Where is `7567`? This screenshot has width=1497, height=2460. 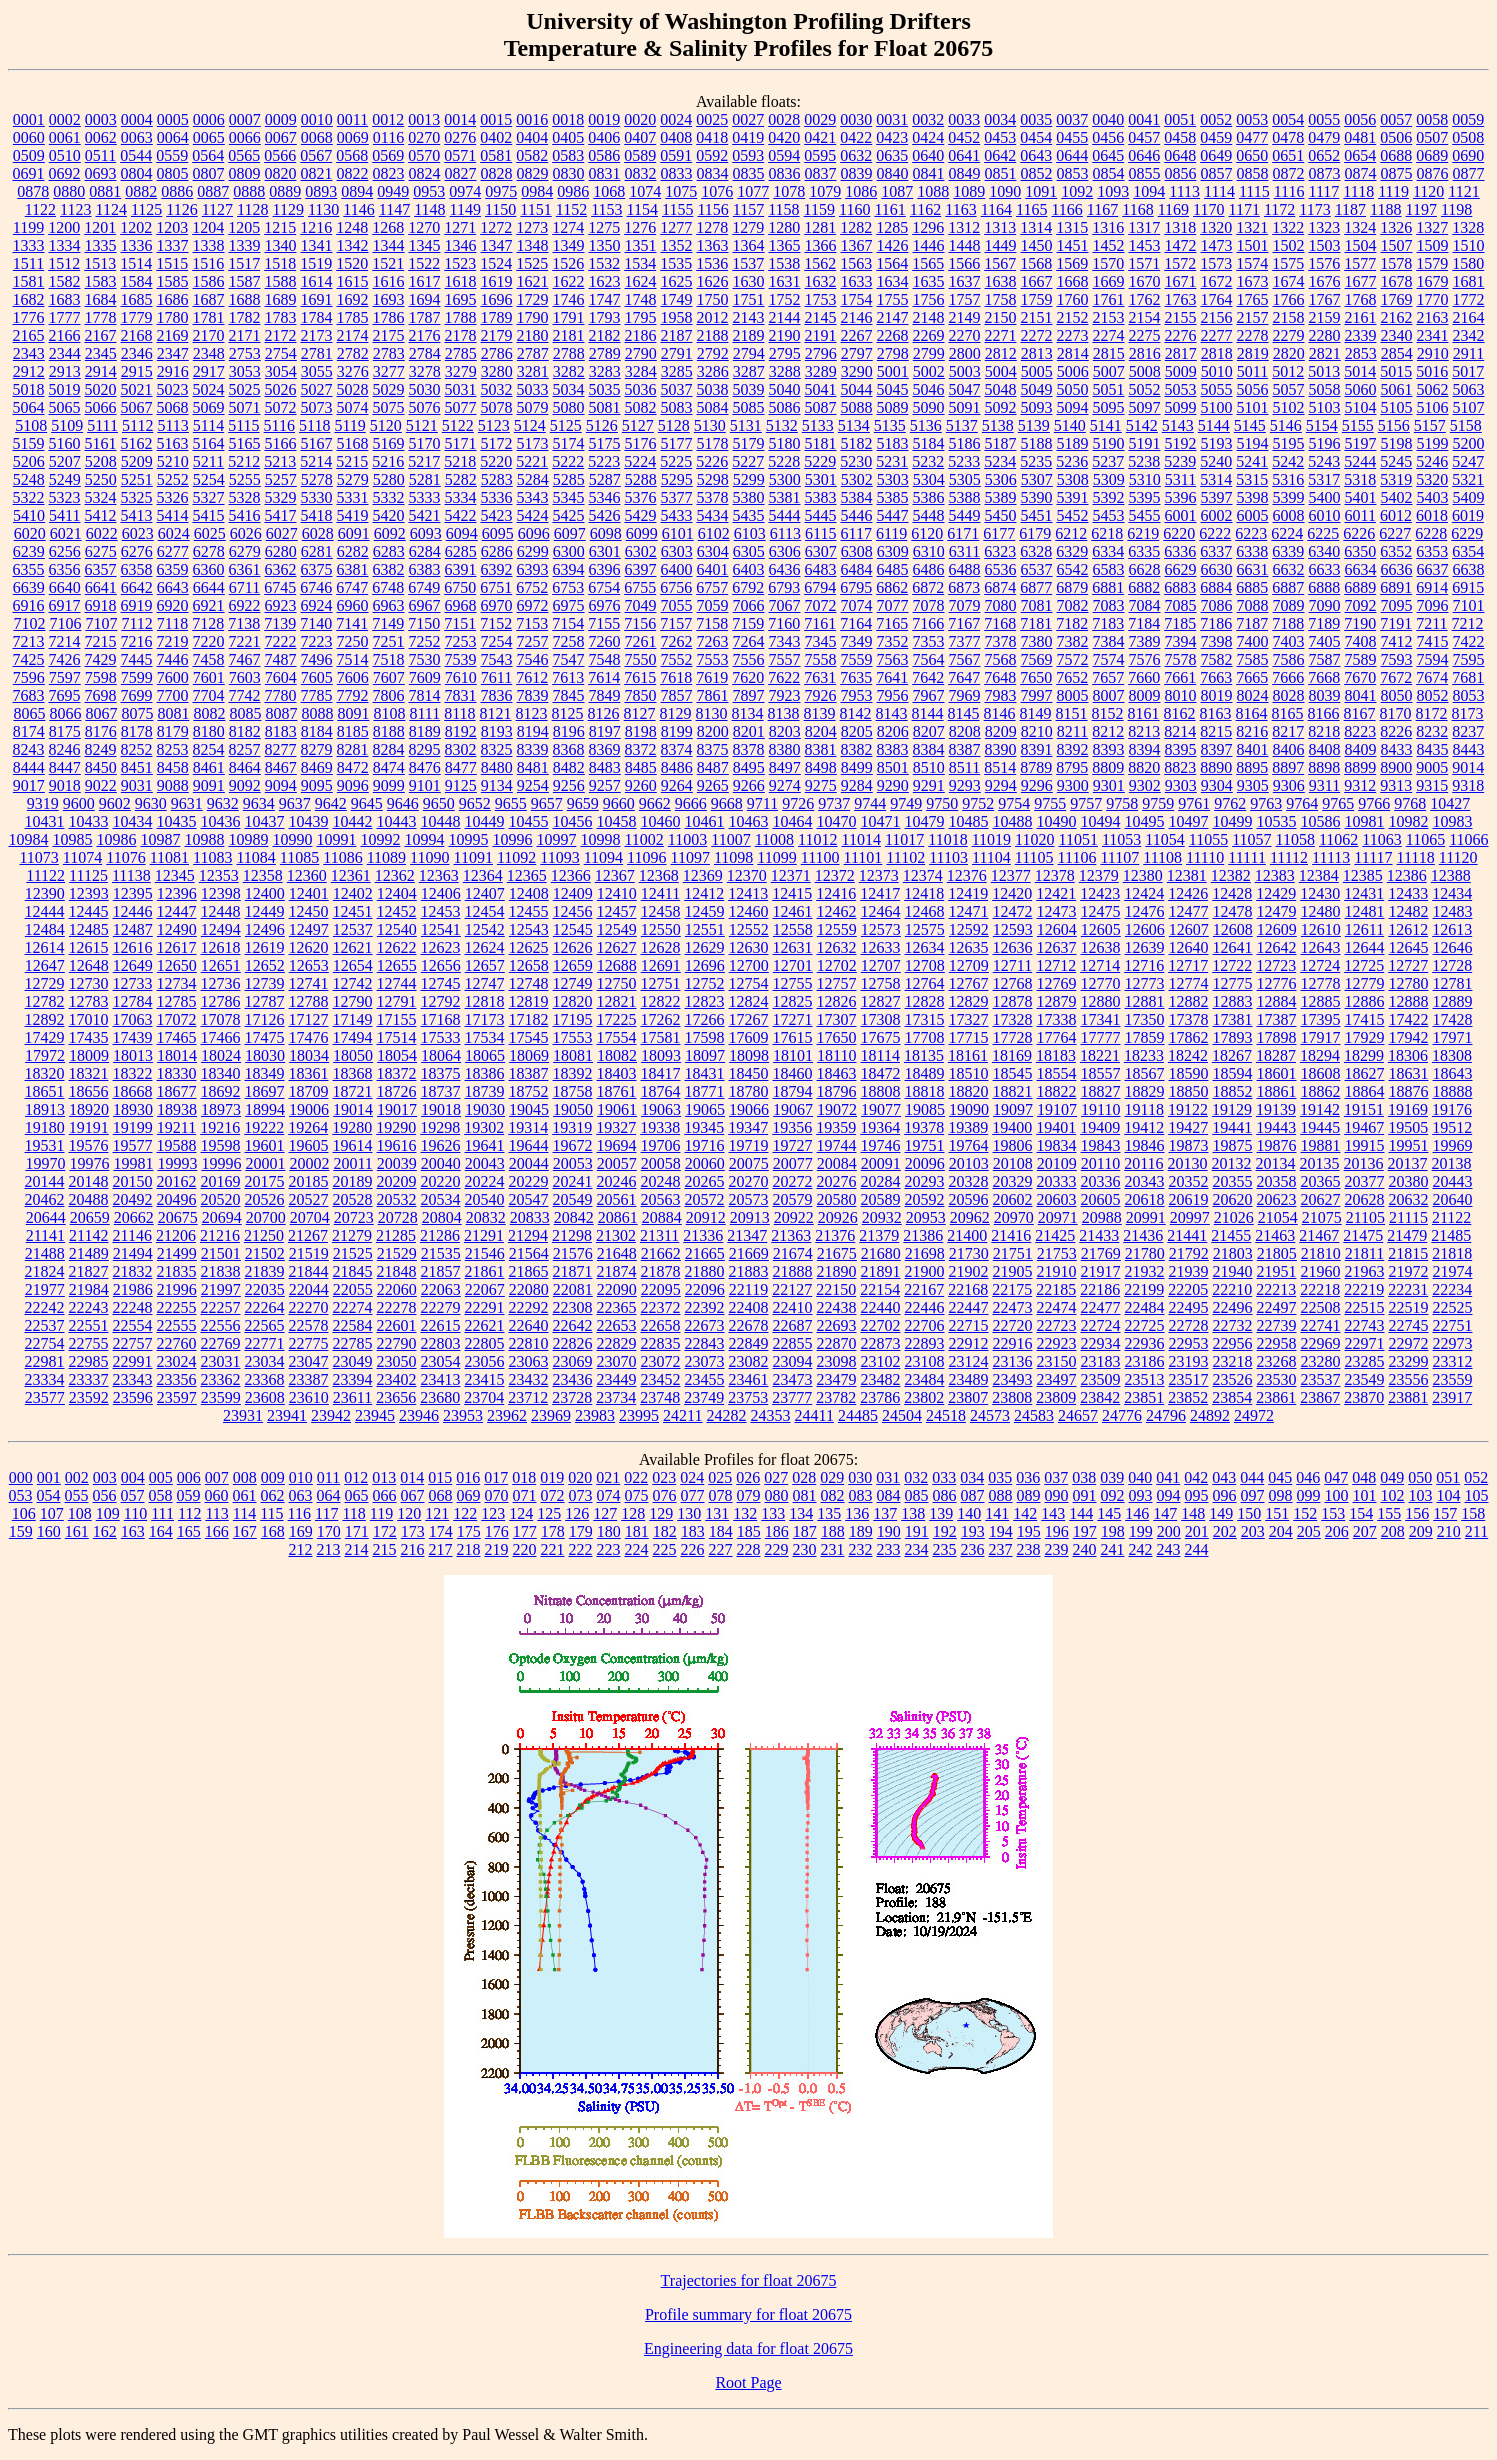 7567 is located at coordinates (965, 659).